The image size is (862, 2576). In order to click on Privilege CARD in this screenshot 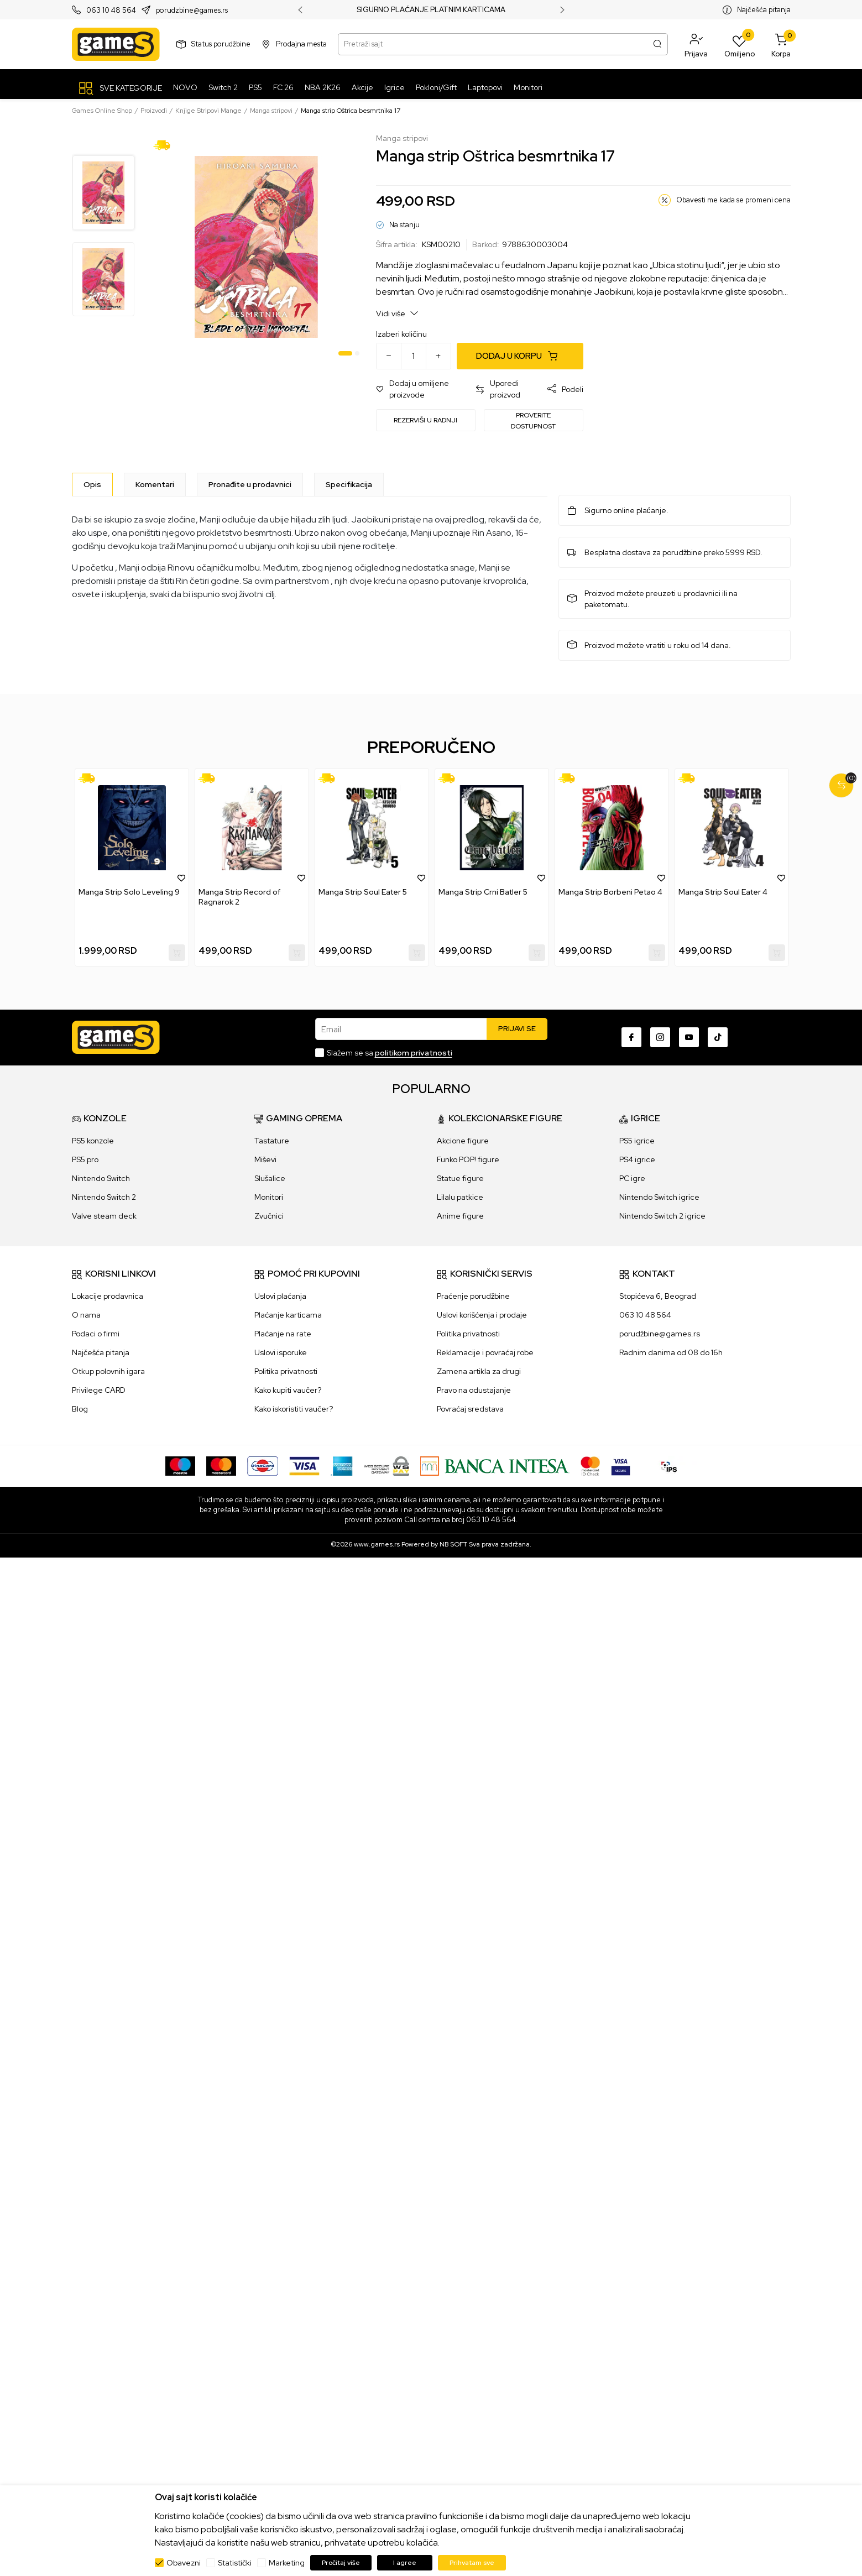, I will do `click(99, 1390)`.